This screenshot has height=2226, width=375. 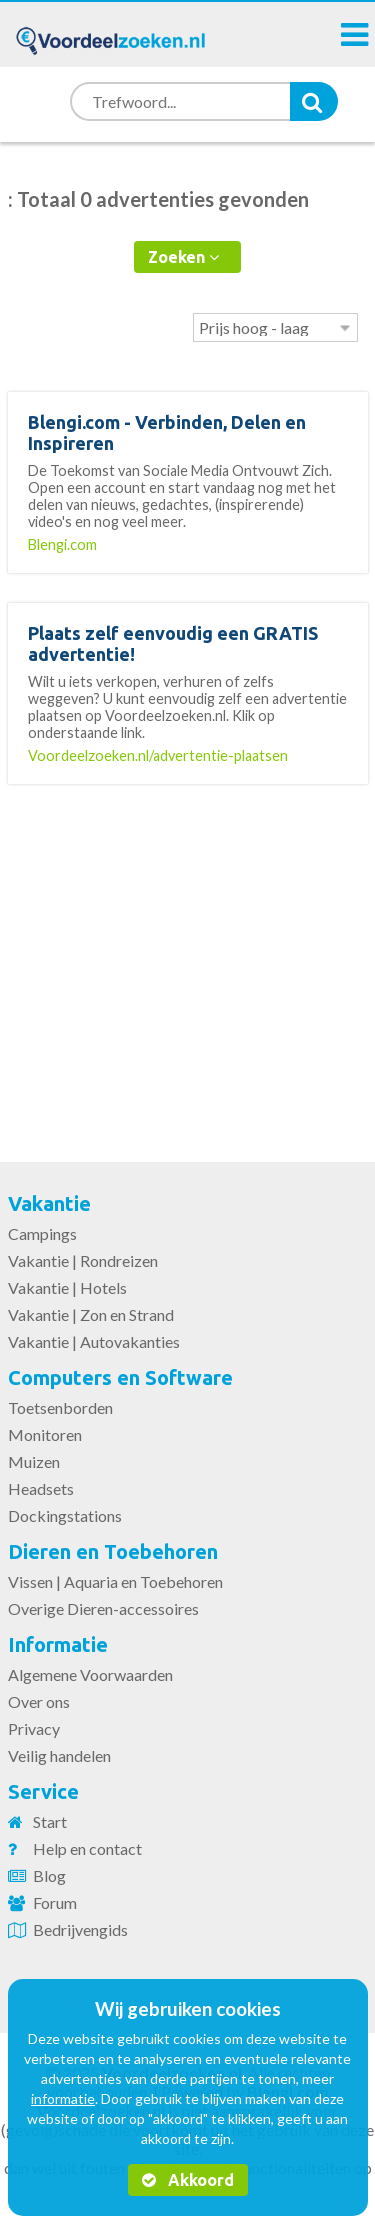 I want to click on Bedrijvengids, so click(x=80, y=1929).